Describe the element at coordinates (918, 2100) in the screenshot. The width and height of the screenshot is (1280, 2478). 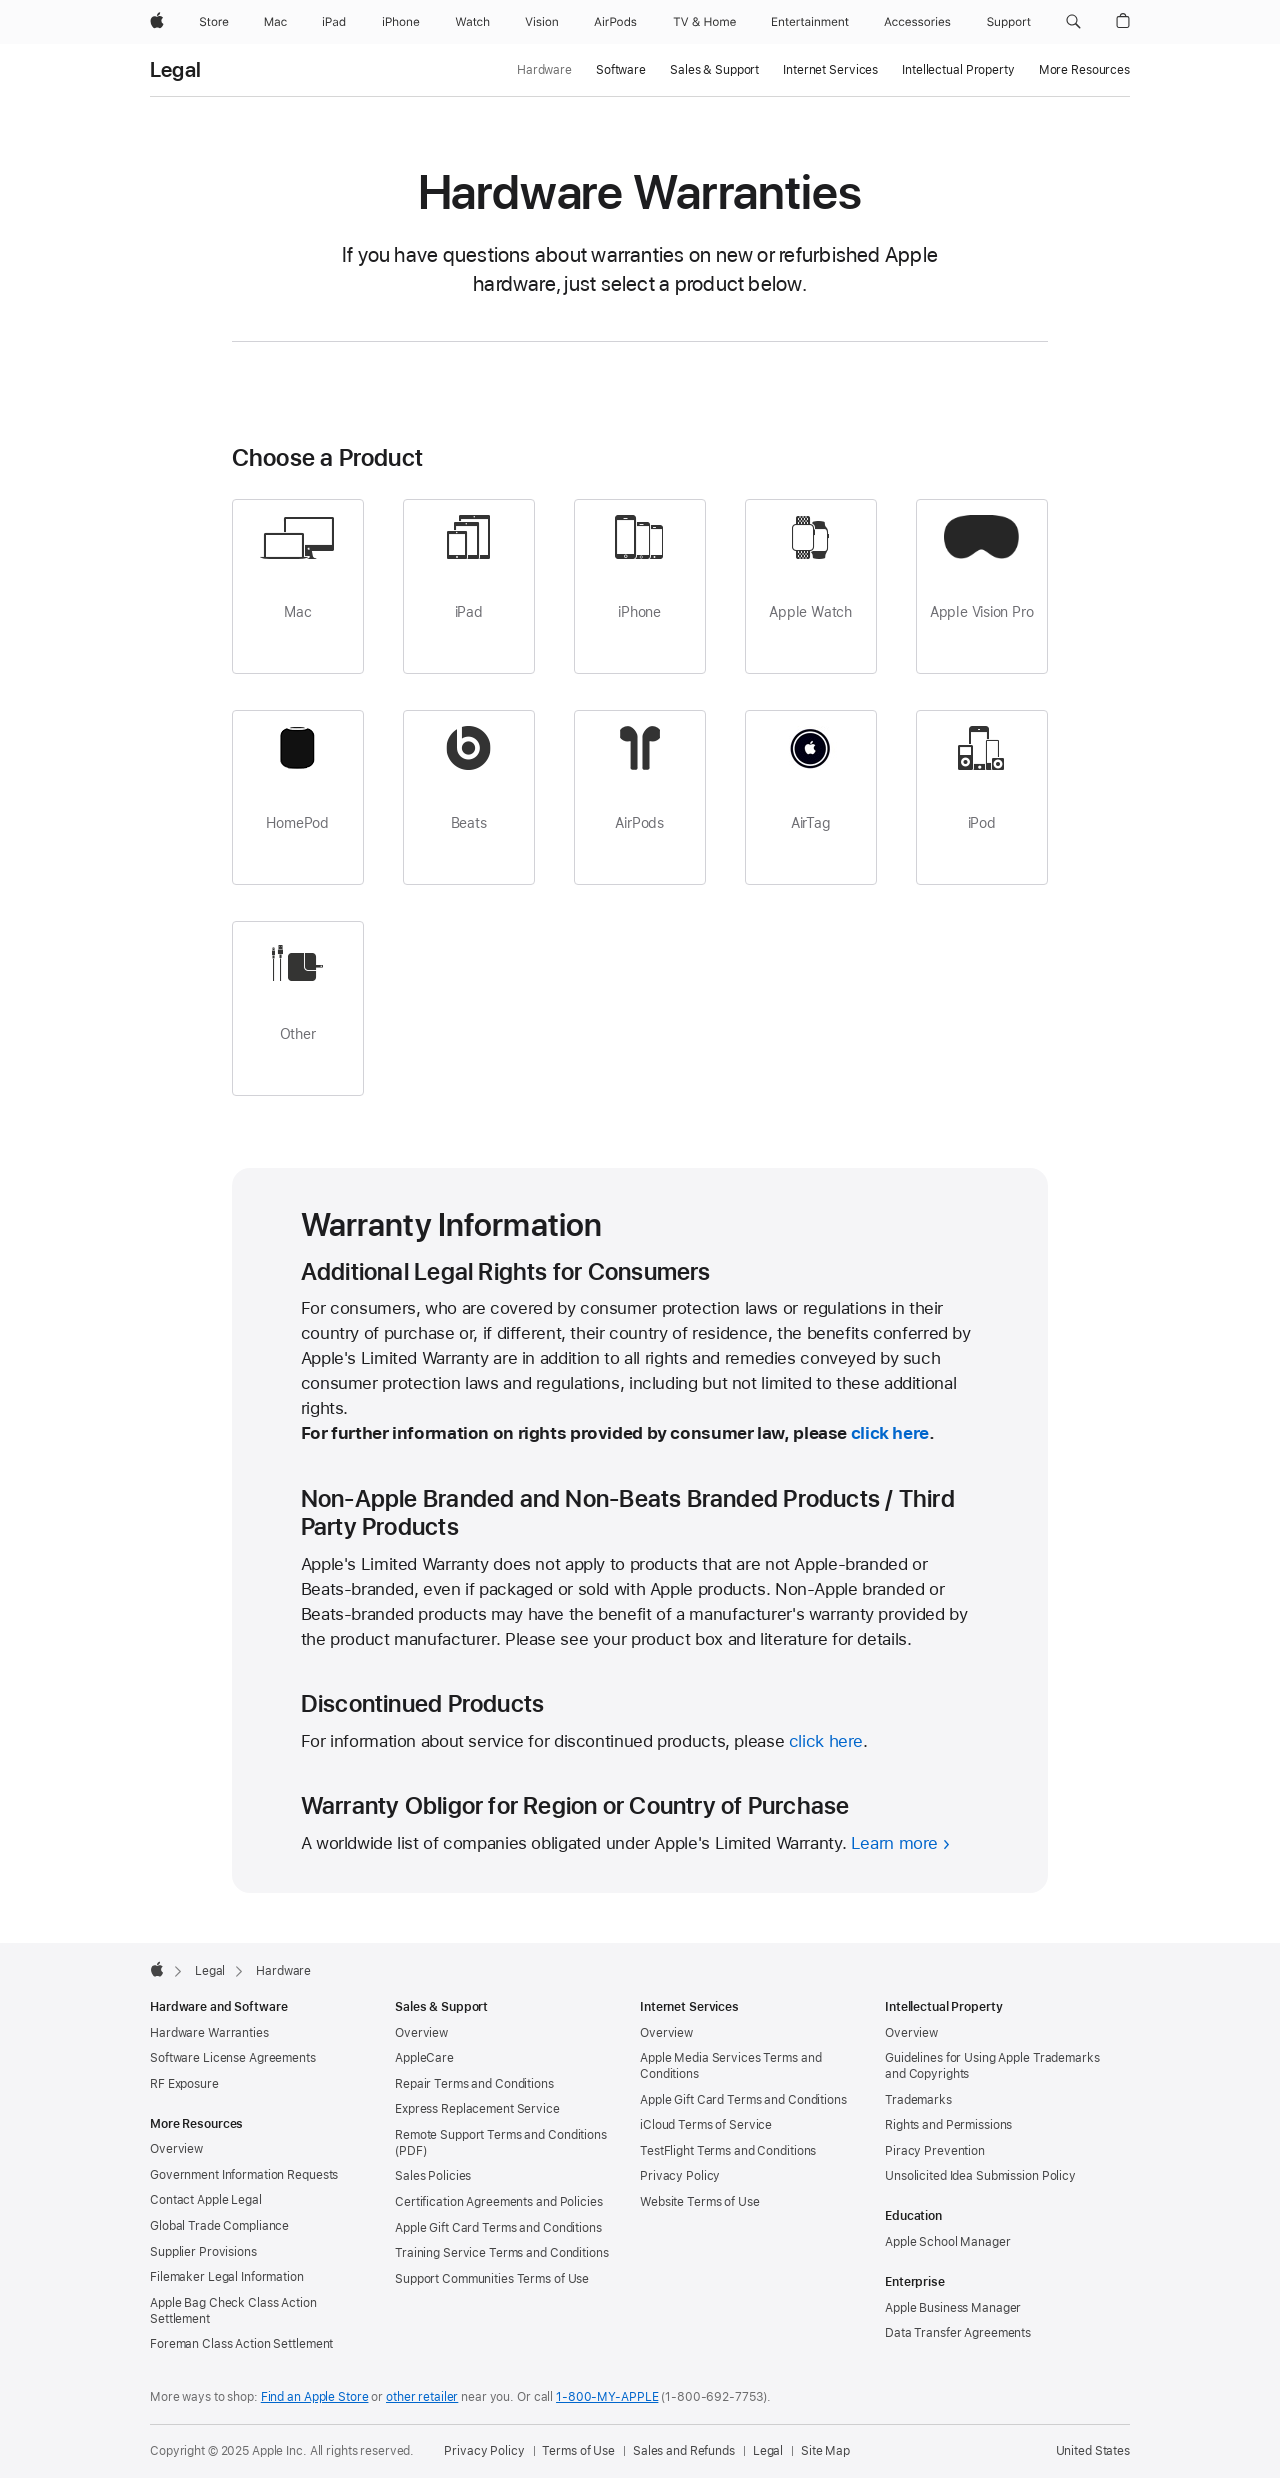
I see `Trademarks` at that location.